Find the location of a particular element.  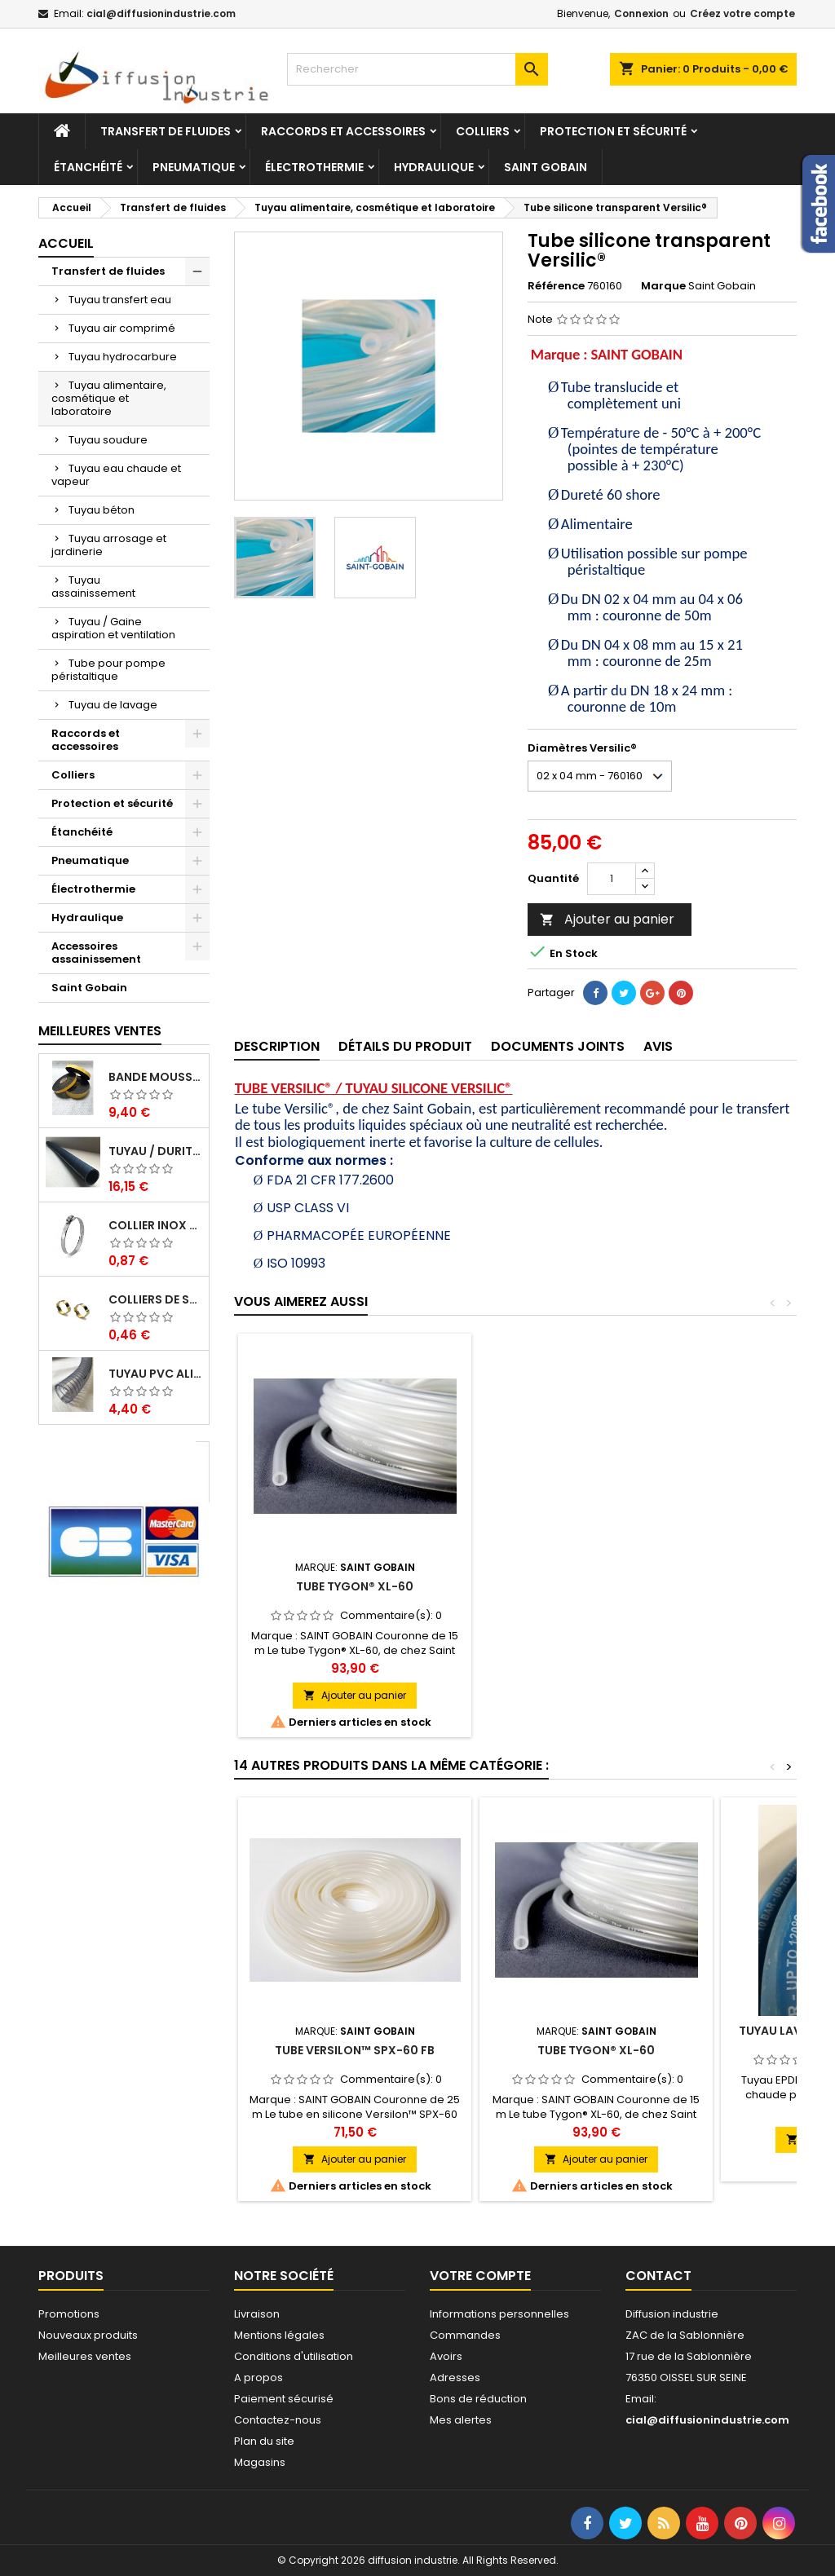

Magasins is located at coordinates (259, 2462).